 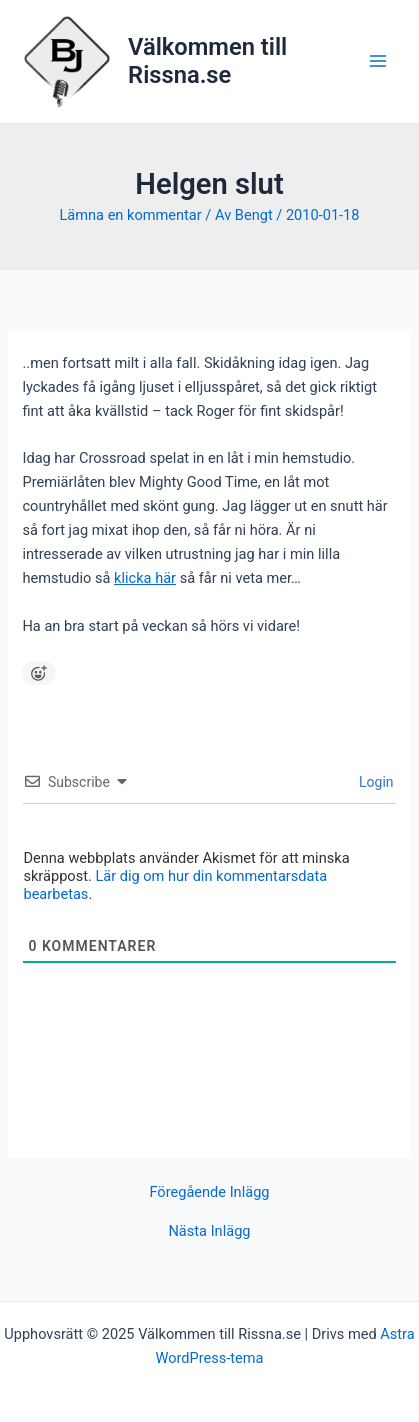 I want to click on klicka här, so click(x=145, y=578).